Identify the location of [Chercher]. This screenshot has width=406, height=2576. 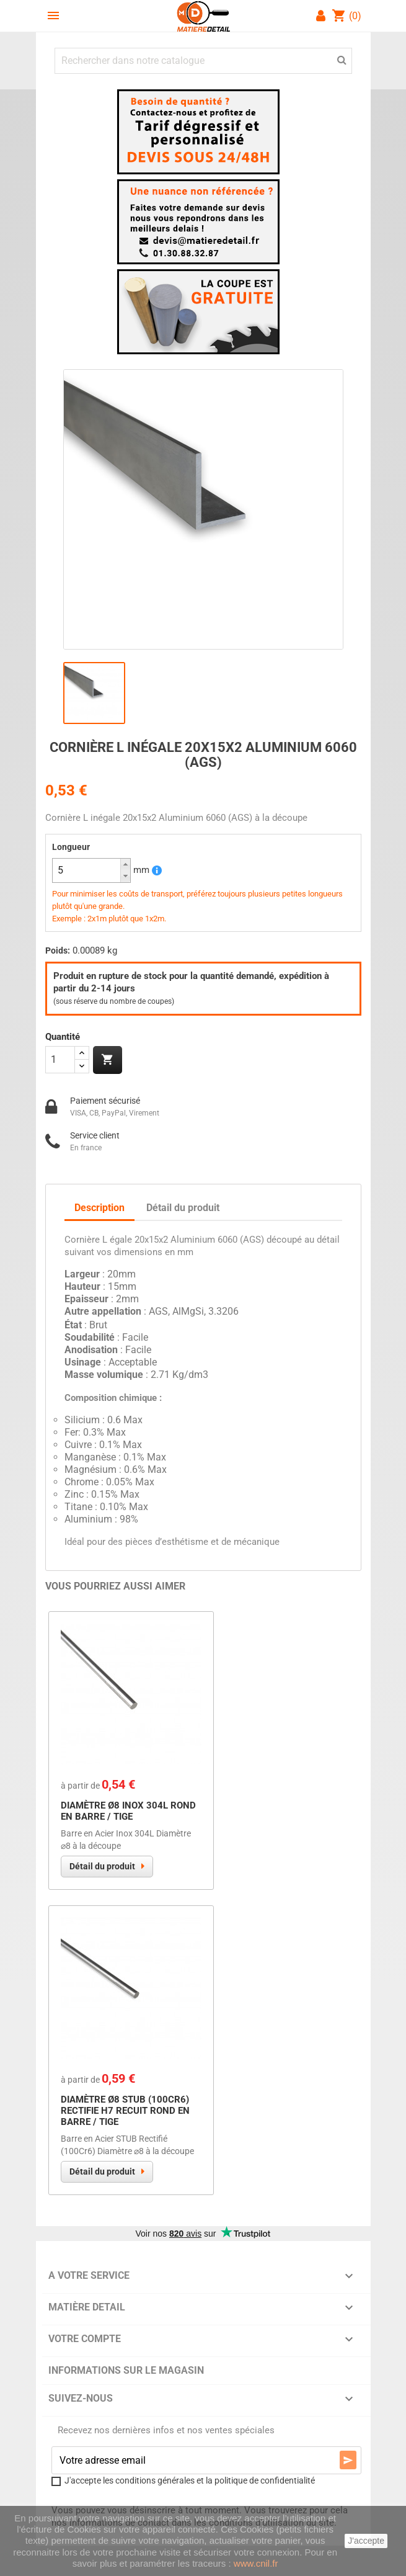
(203, 60).